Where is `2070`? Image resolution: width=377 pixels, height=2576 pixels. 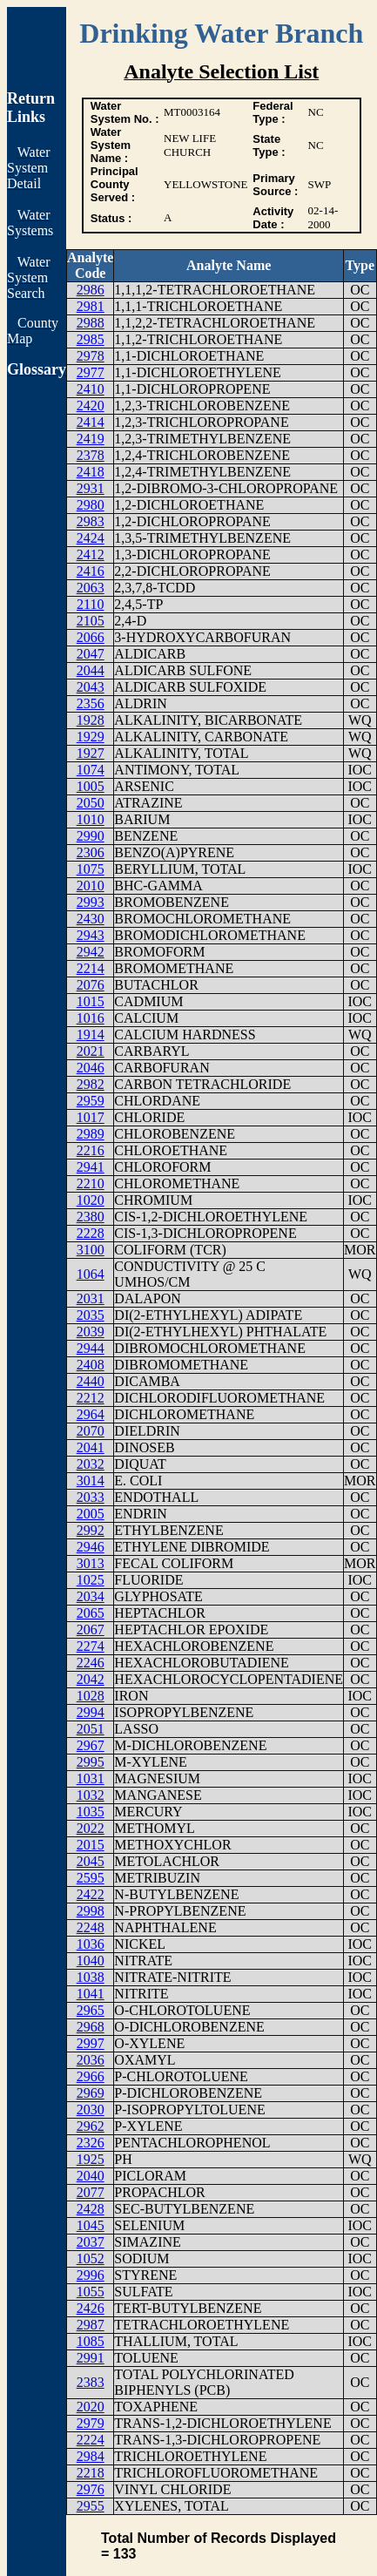 2070 is located at coordinates (90, 1430).